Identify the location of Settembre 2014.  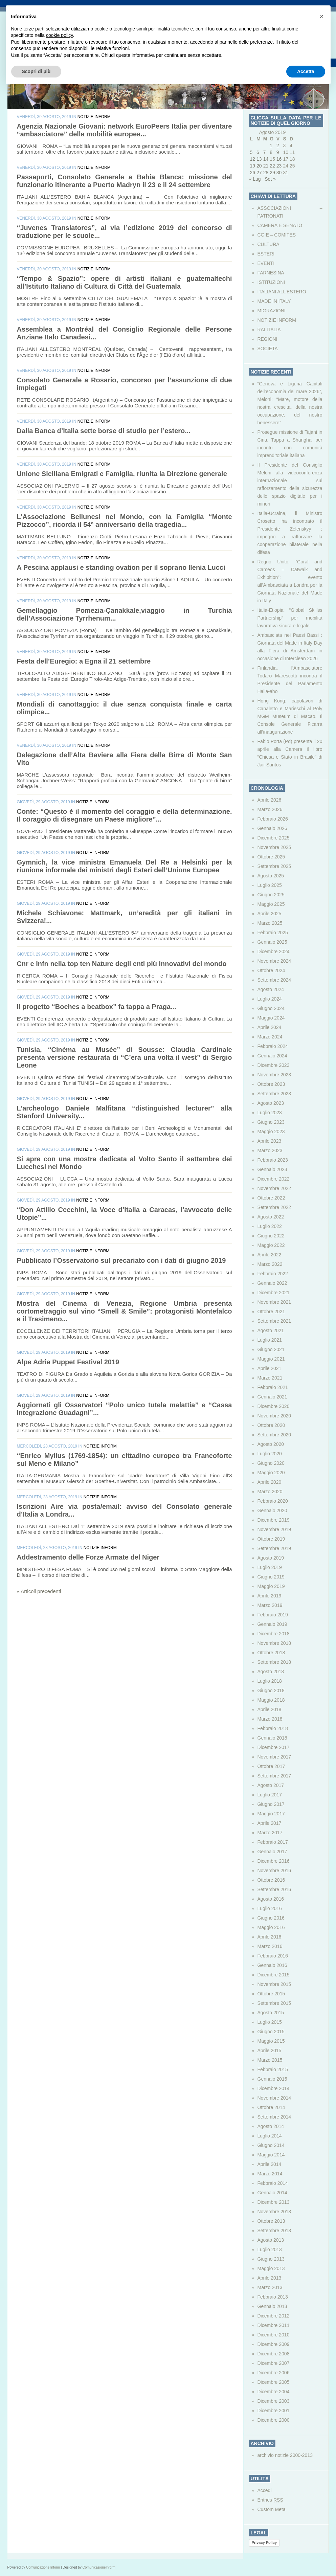
(274, 2117).